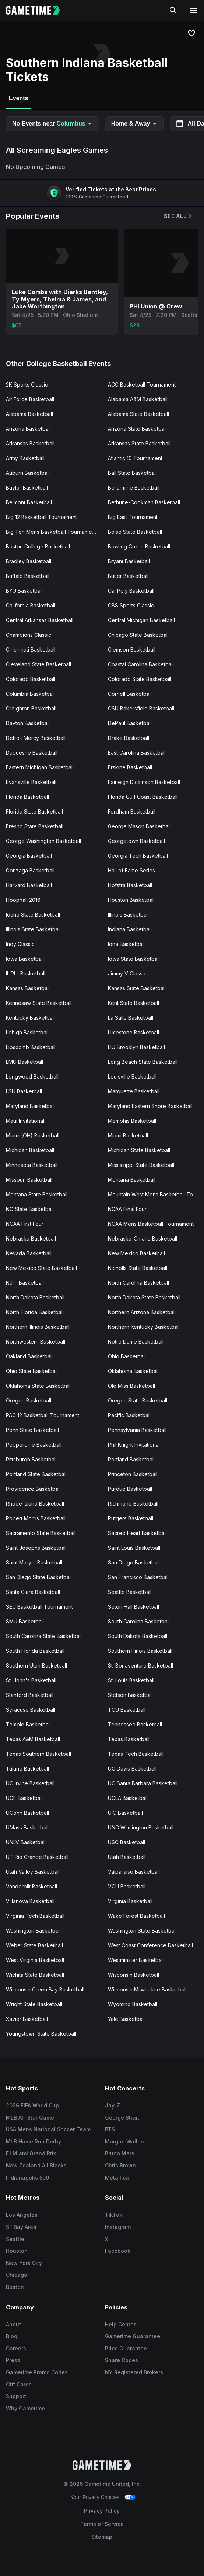 The image size is (204, 2576). Describe the element at coordinates (131, 590) in the screenshot. I see `Cal Poly Basketball` at that location.